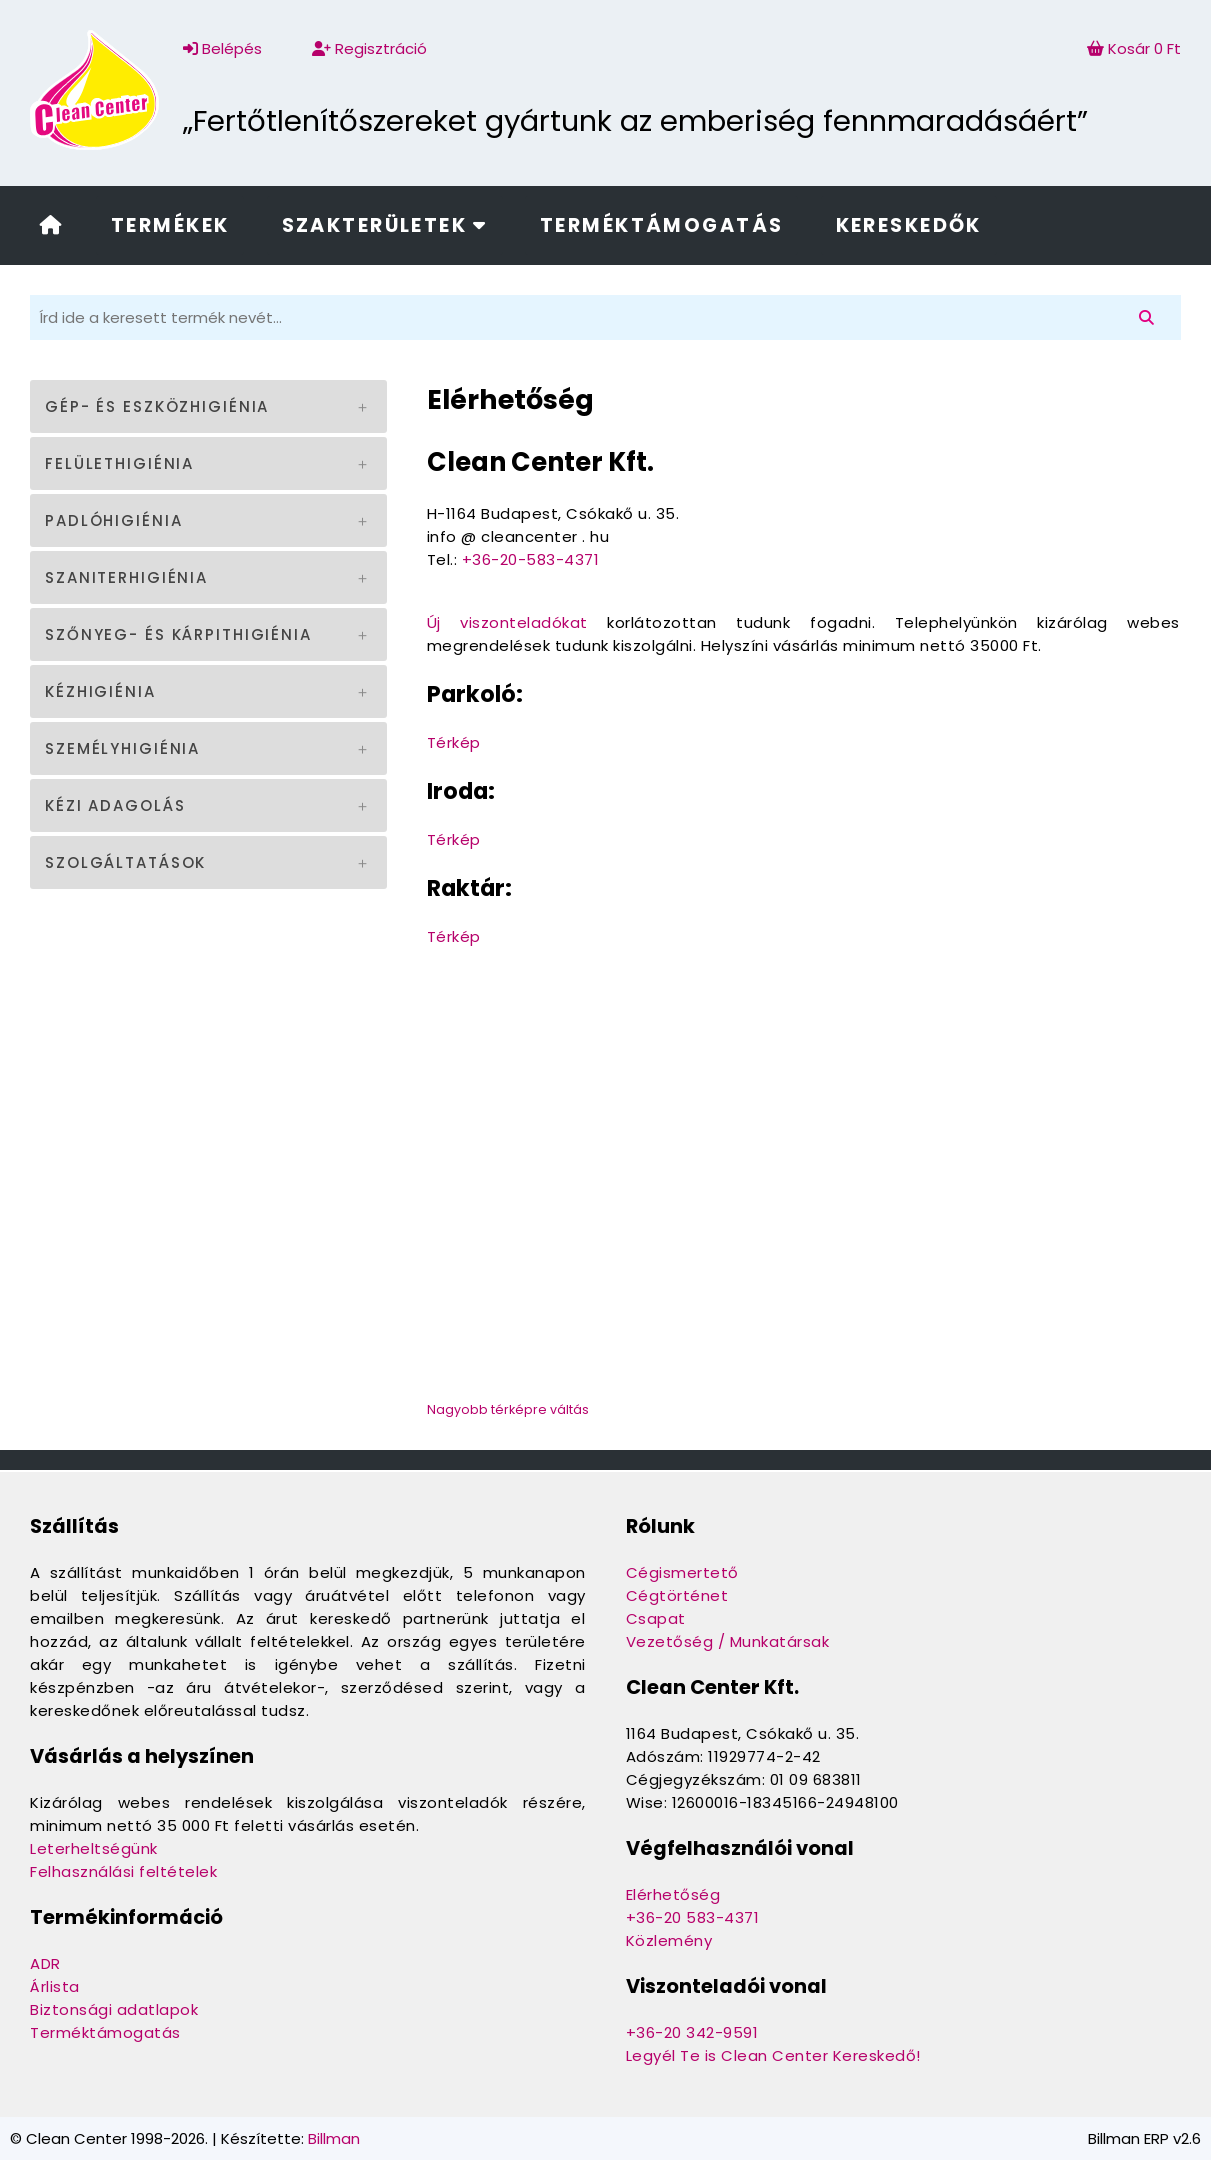 Image resolution: width=1211 pixels, height=2160 pixels. What do you see at coordinates (222, 48) in the screenshot?
I see `Belépés` at bounding box center [222, 48].